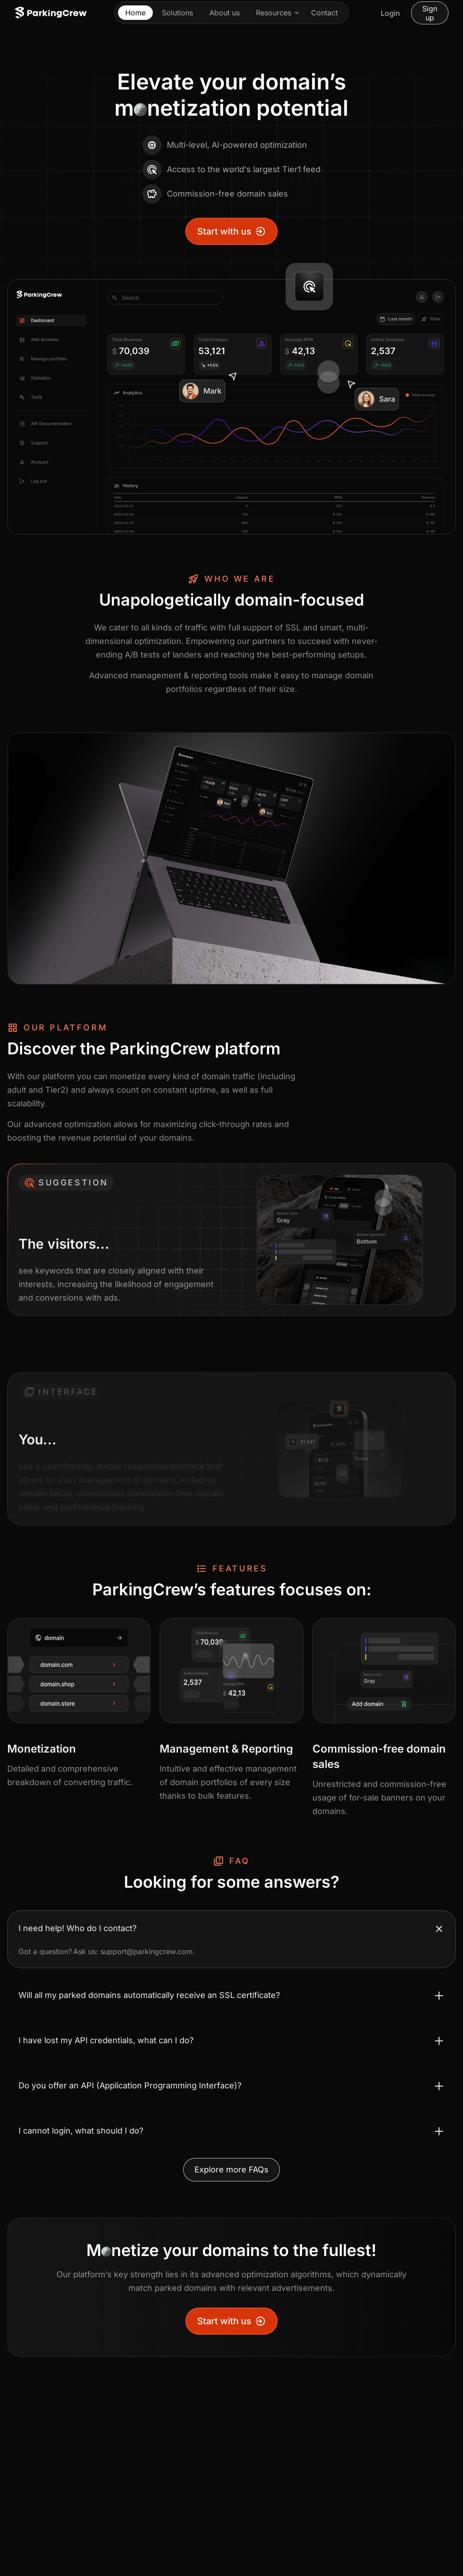 The image size is (463, 2576). Describe the element at coordinates (231, 2130) in the screenshot. I see `[Toggle accordion I cannot login, what should I do?]` at that location.